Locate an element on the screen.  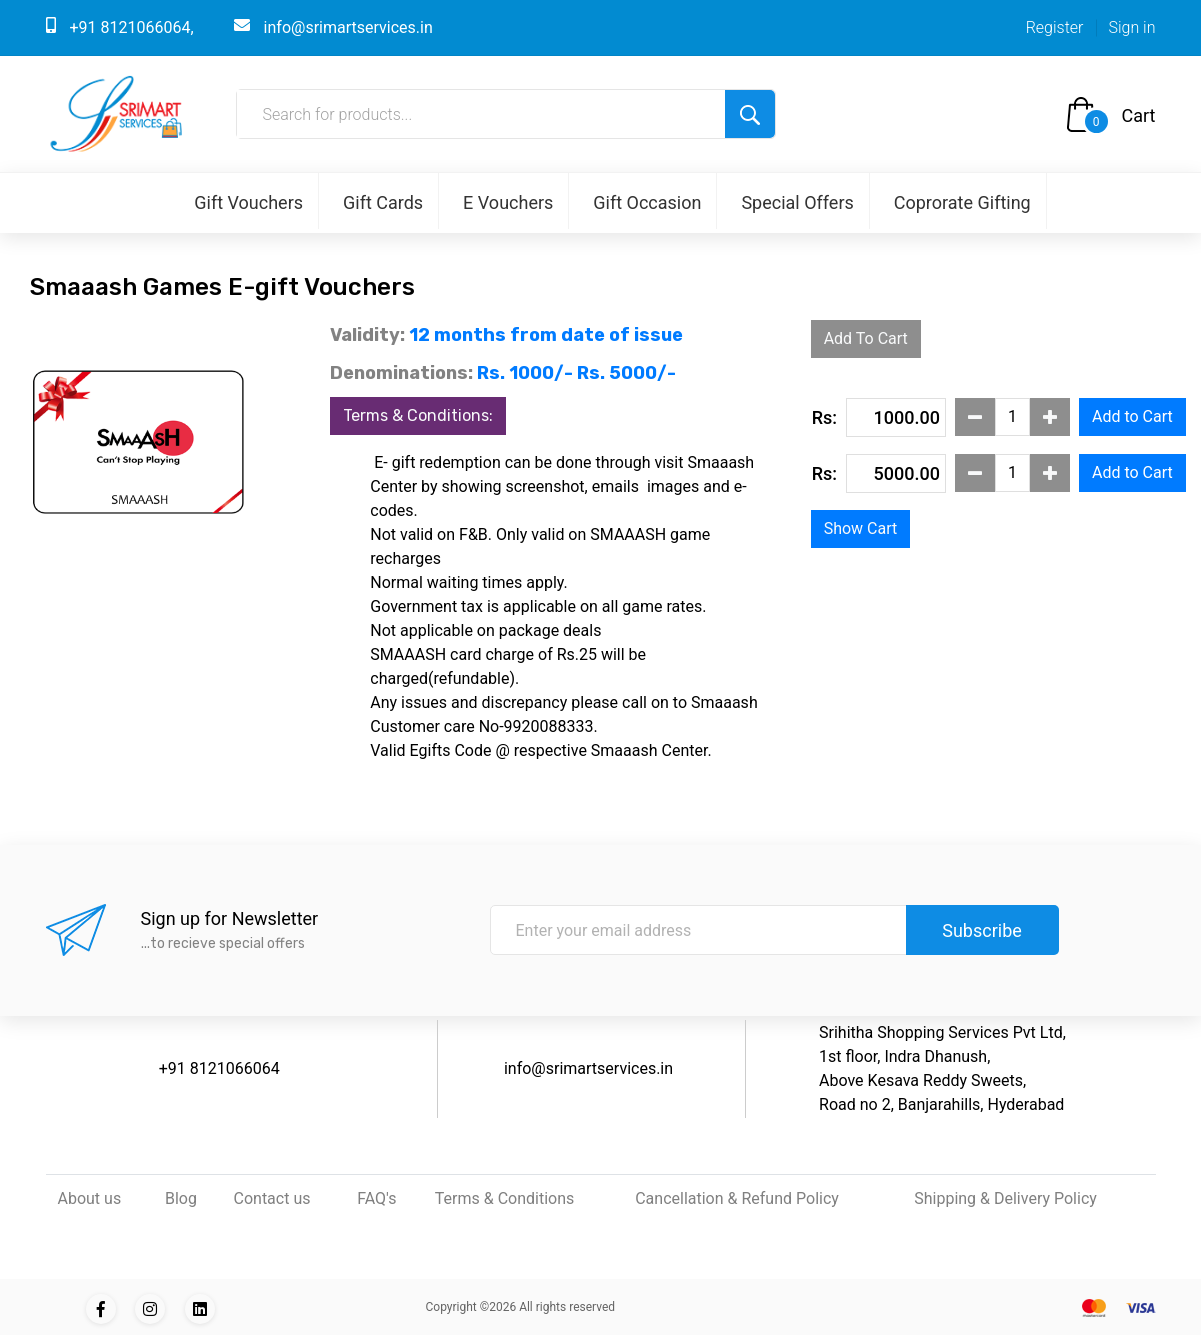
Contact us is located at coordinates (272, 1198).